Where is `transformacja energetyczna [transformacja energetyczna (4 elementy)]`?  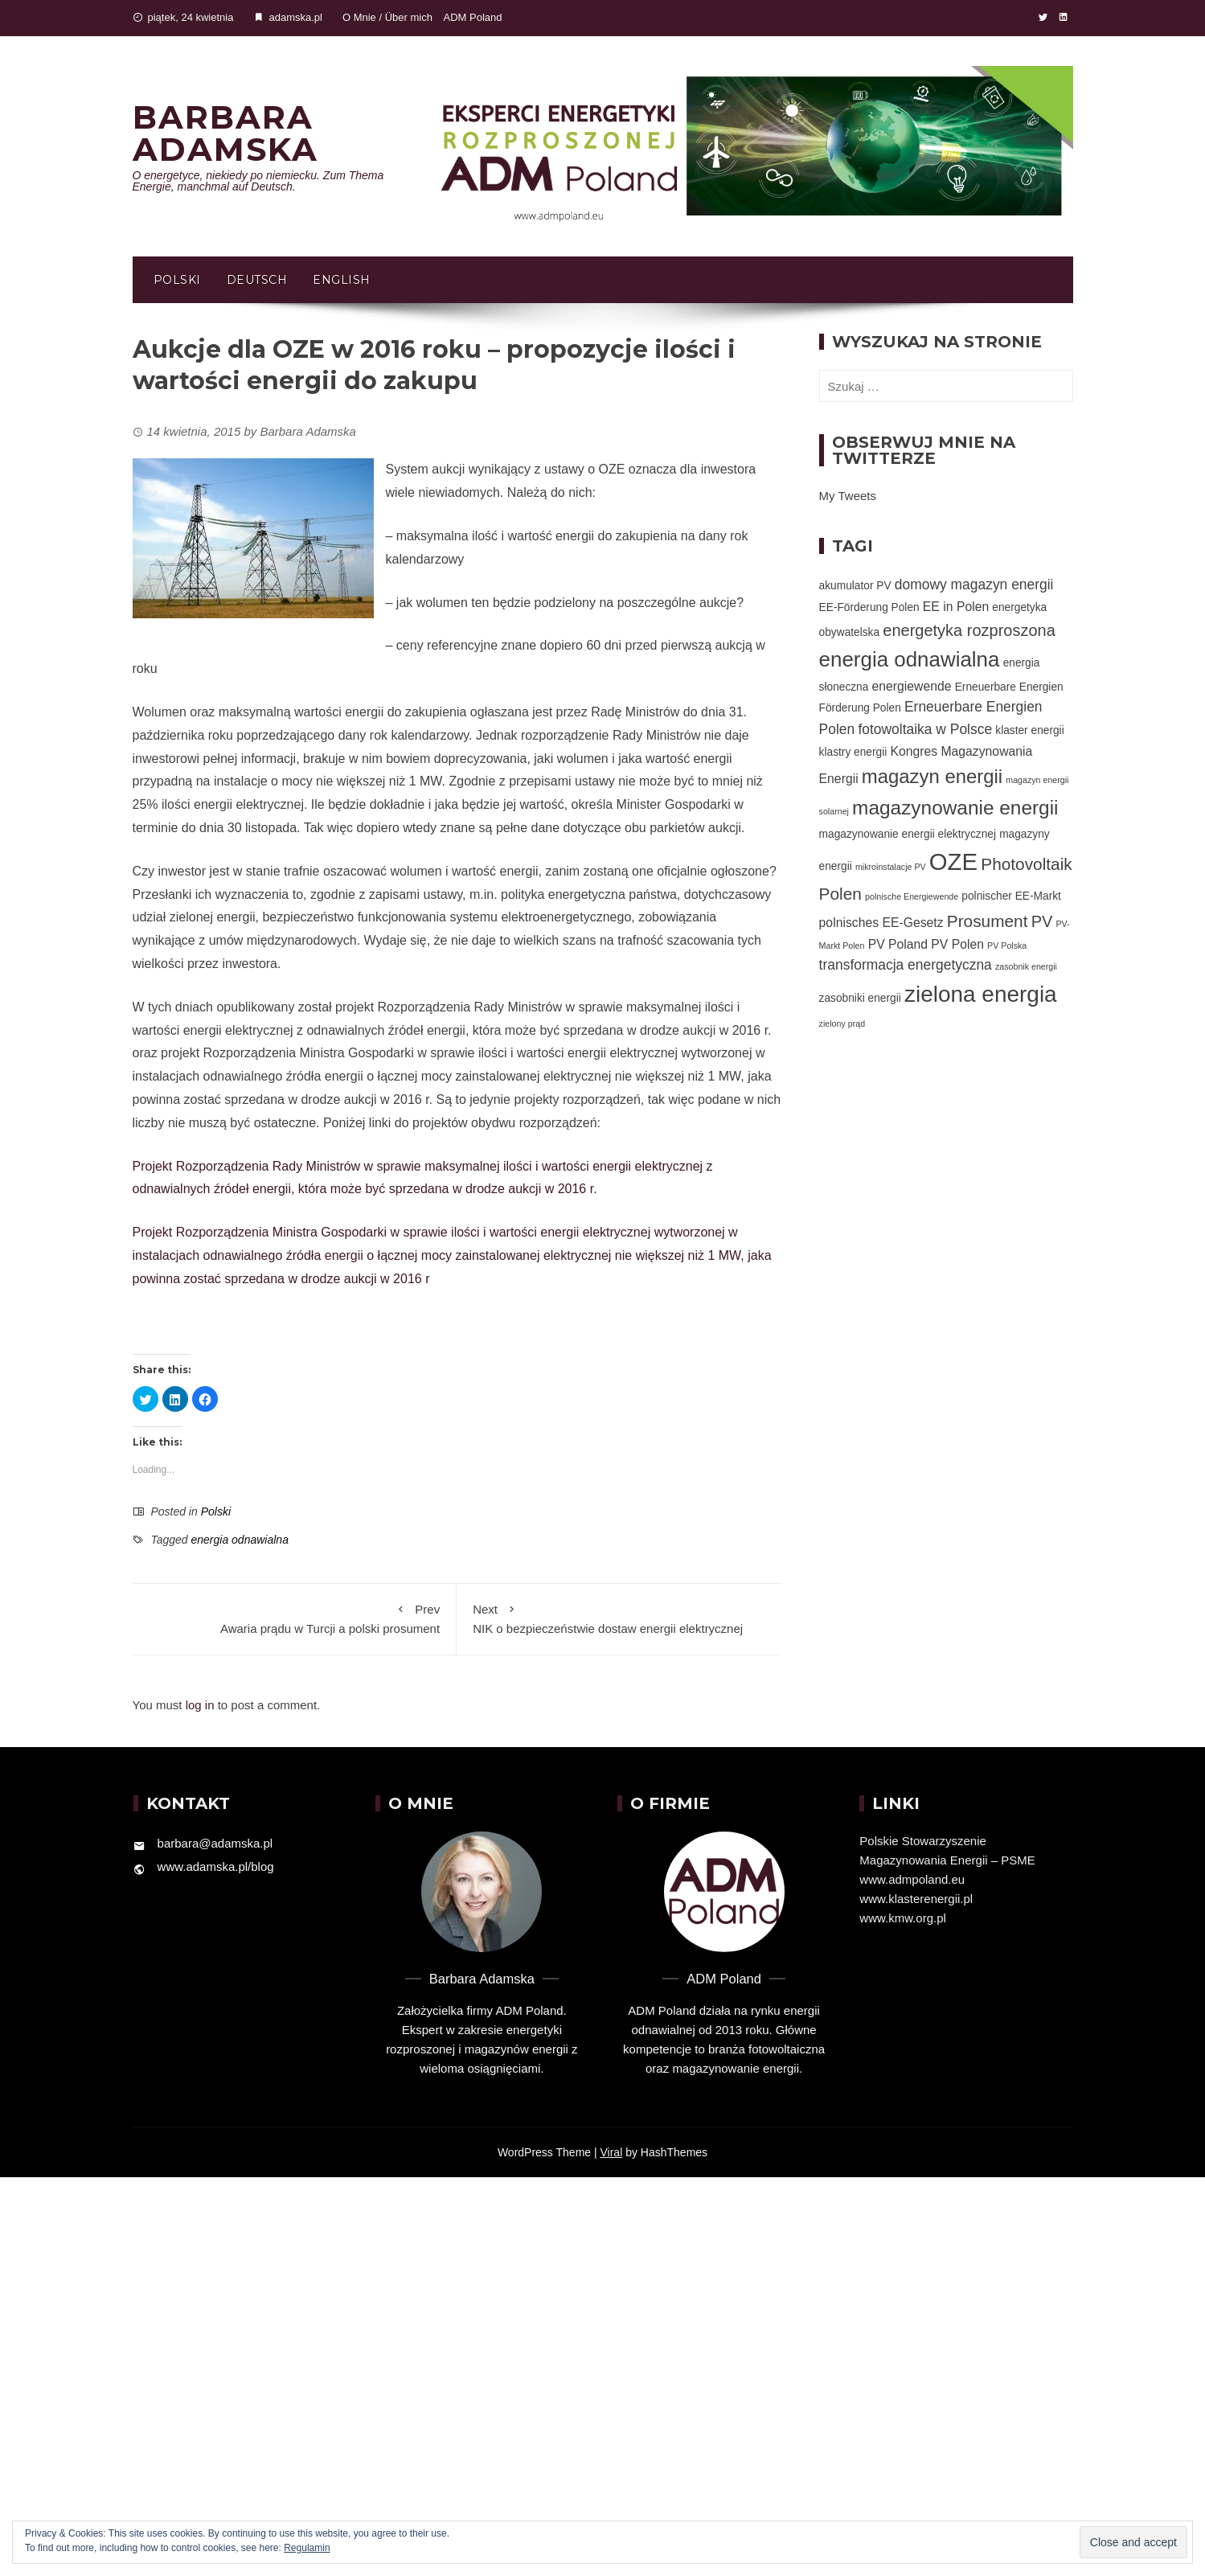
transformacja energetyczna [transformacja energetyczna (4 elementy)] is located at coordinates (905, 965).